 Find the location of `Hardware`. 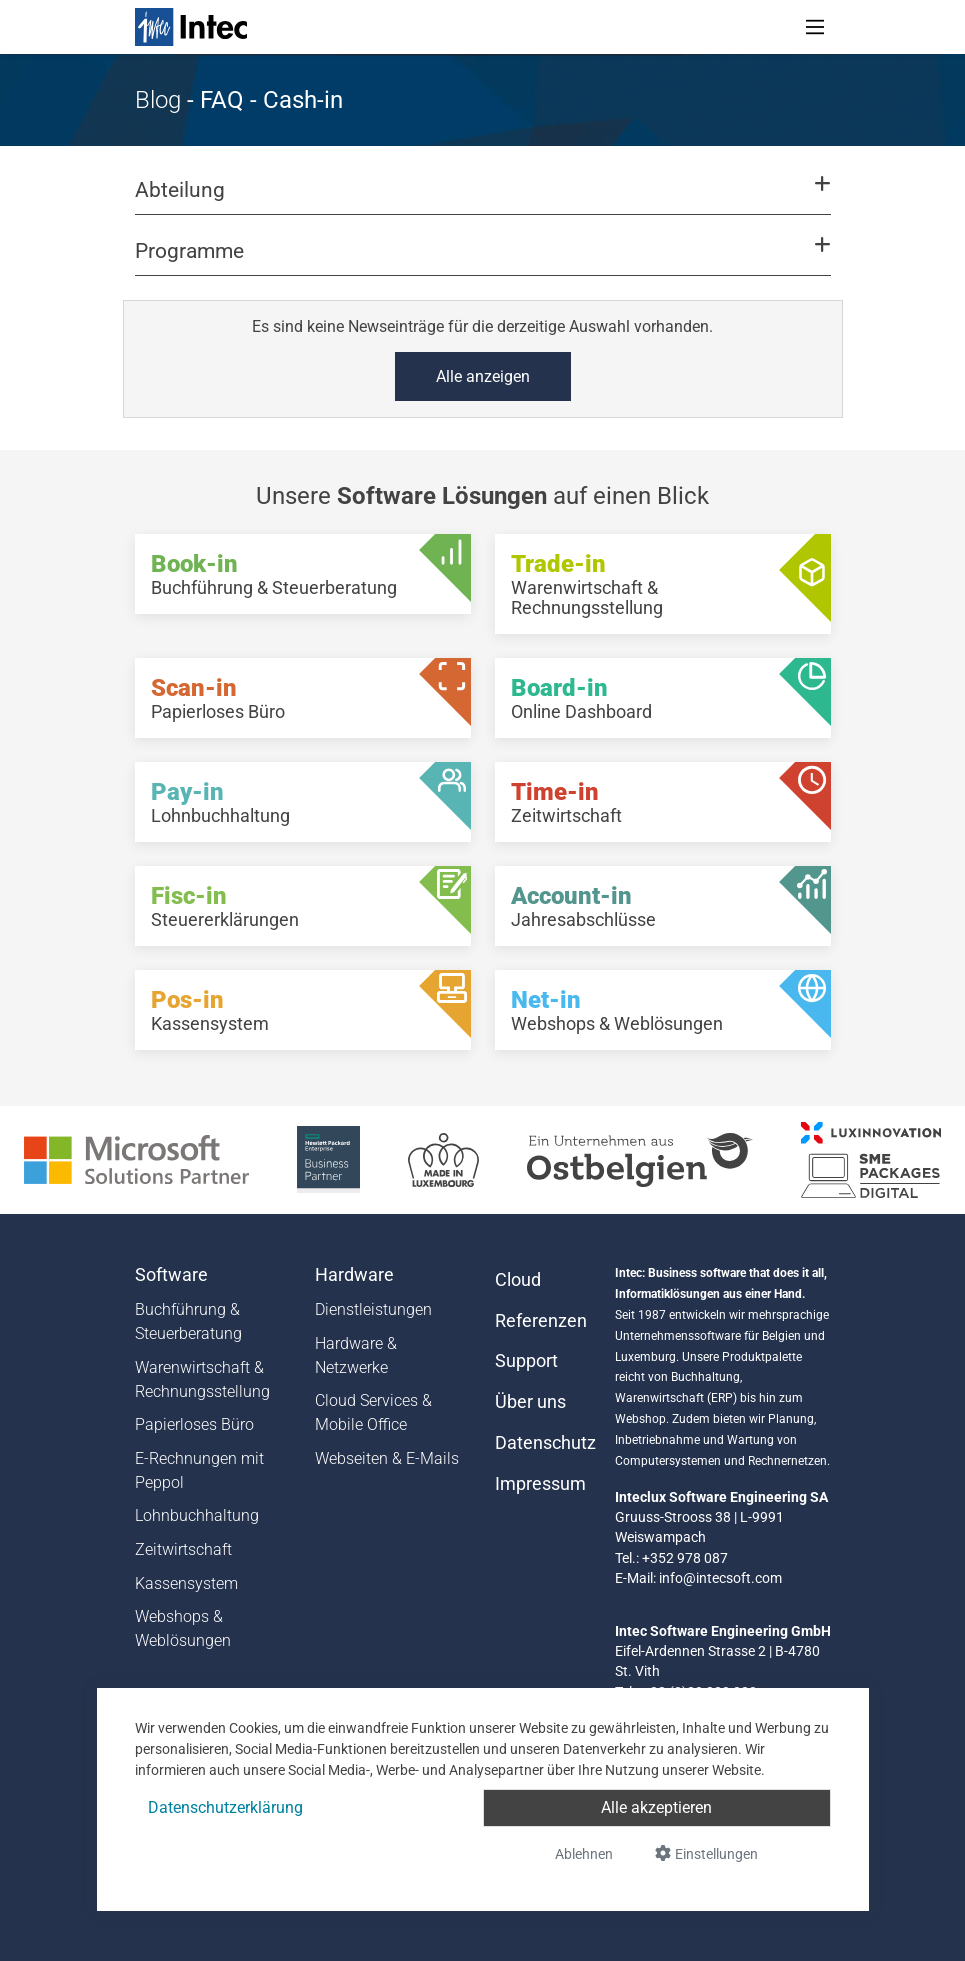

Hardware is located at coordinates (354, 1275).